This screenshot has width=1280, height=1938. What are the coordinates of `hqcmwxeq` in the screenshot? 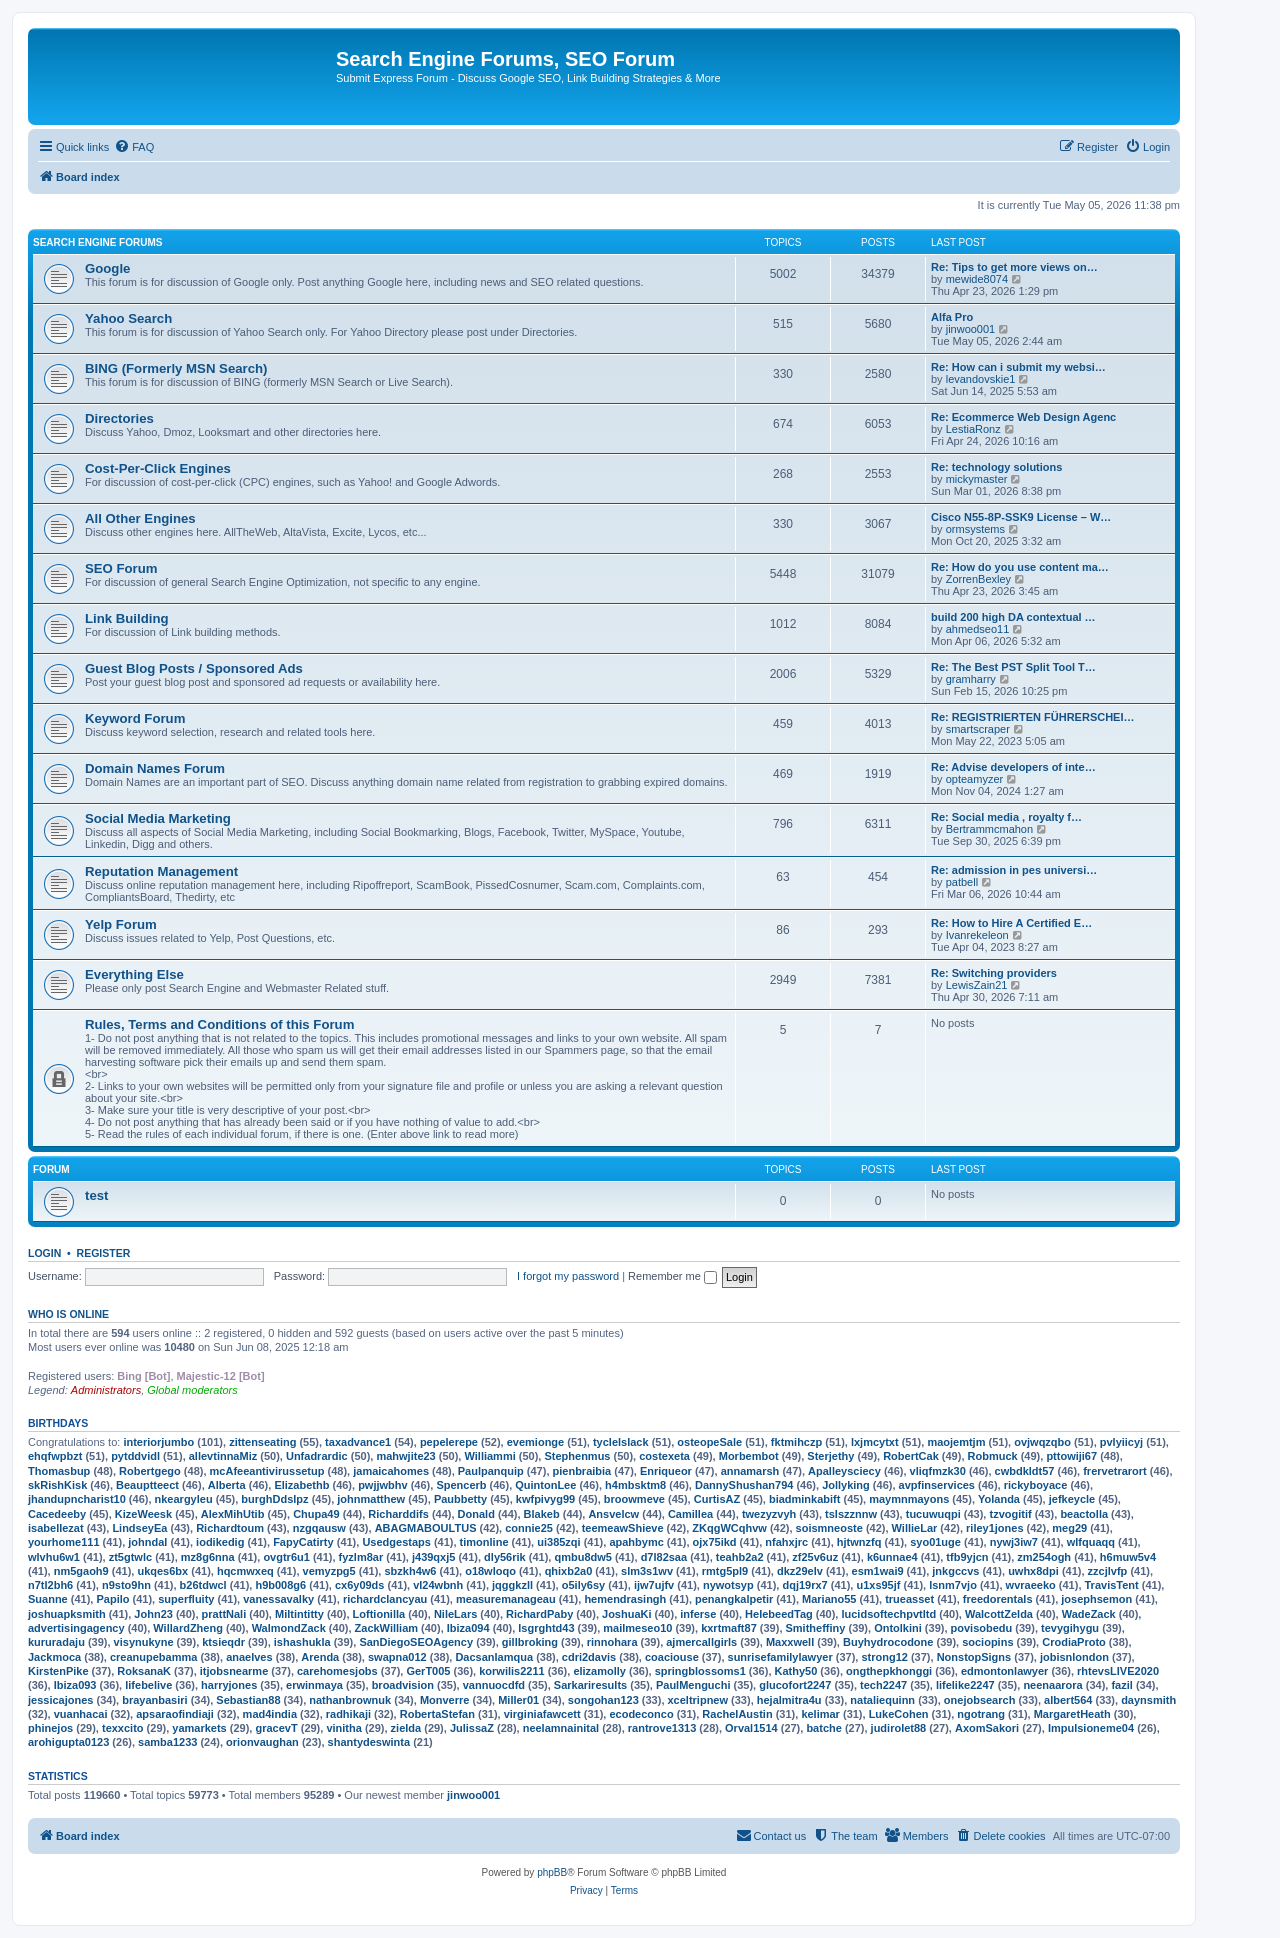 It's located at (245, 1571).